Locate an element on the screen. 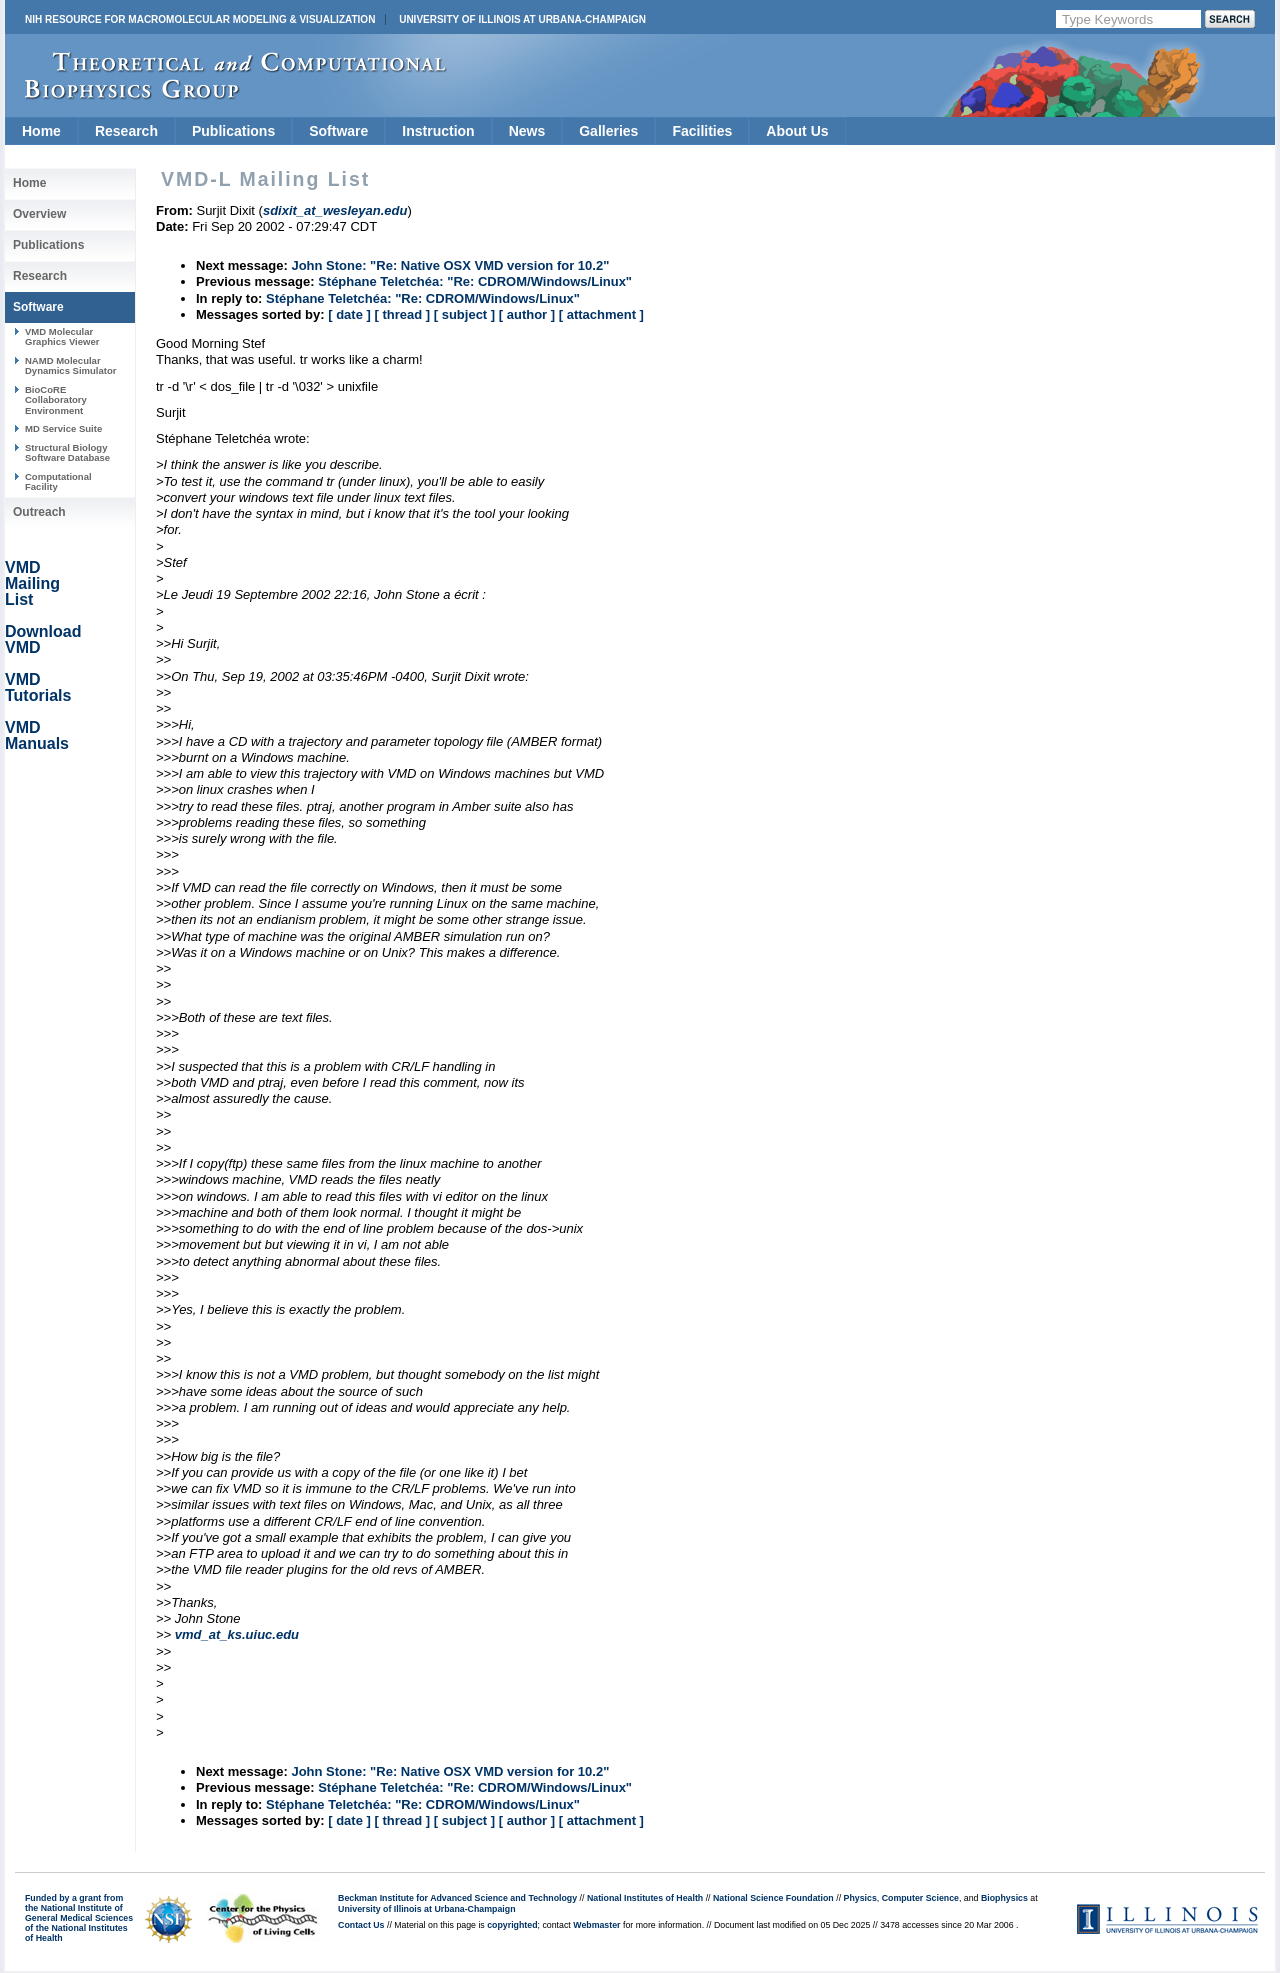 The image size is (1280, 1973). Download VMD is located at coordinates (43, 639).